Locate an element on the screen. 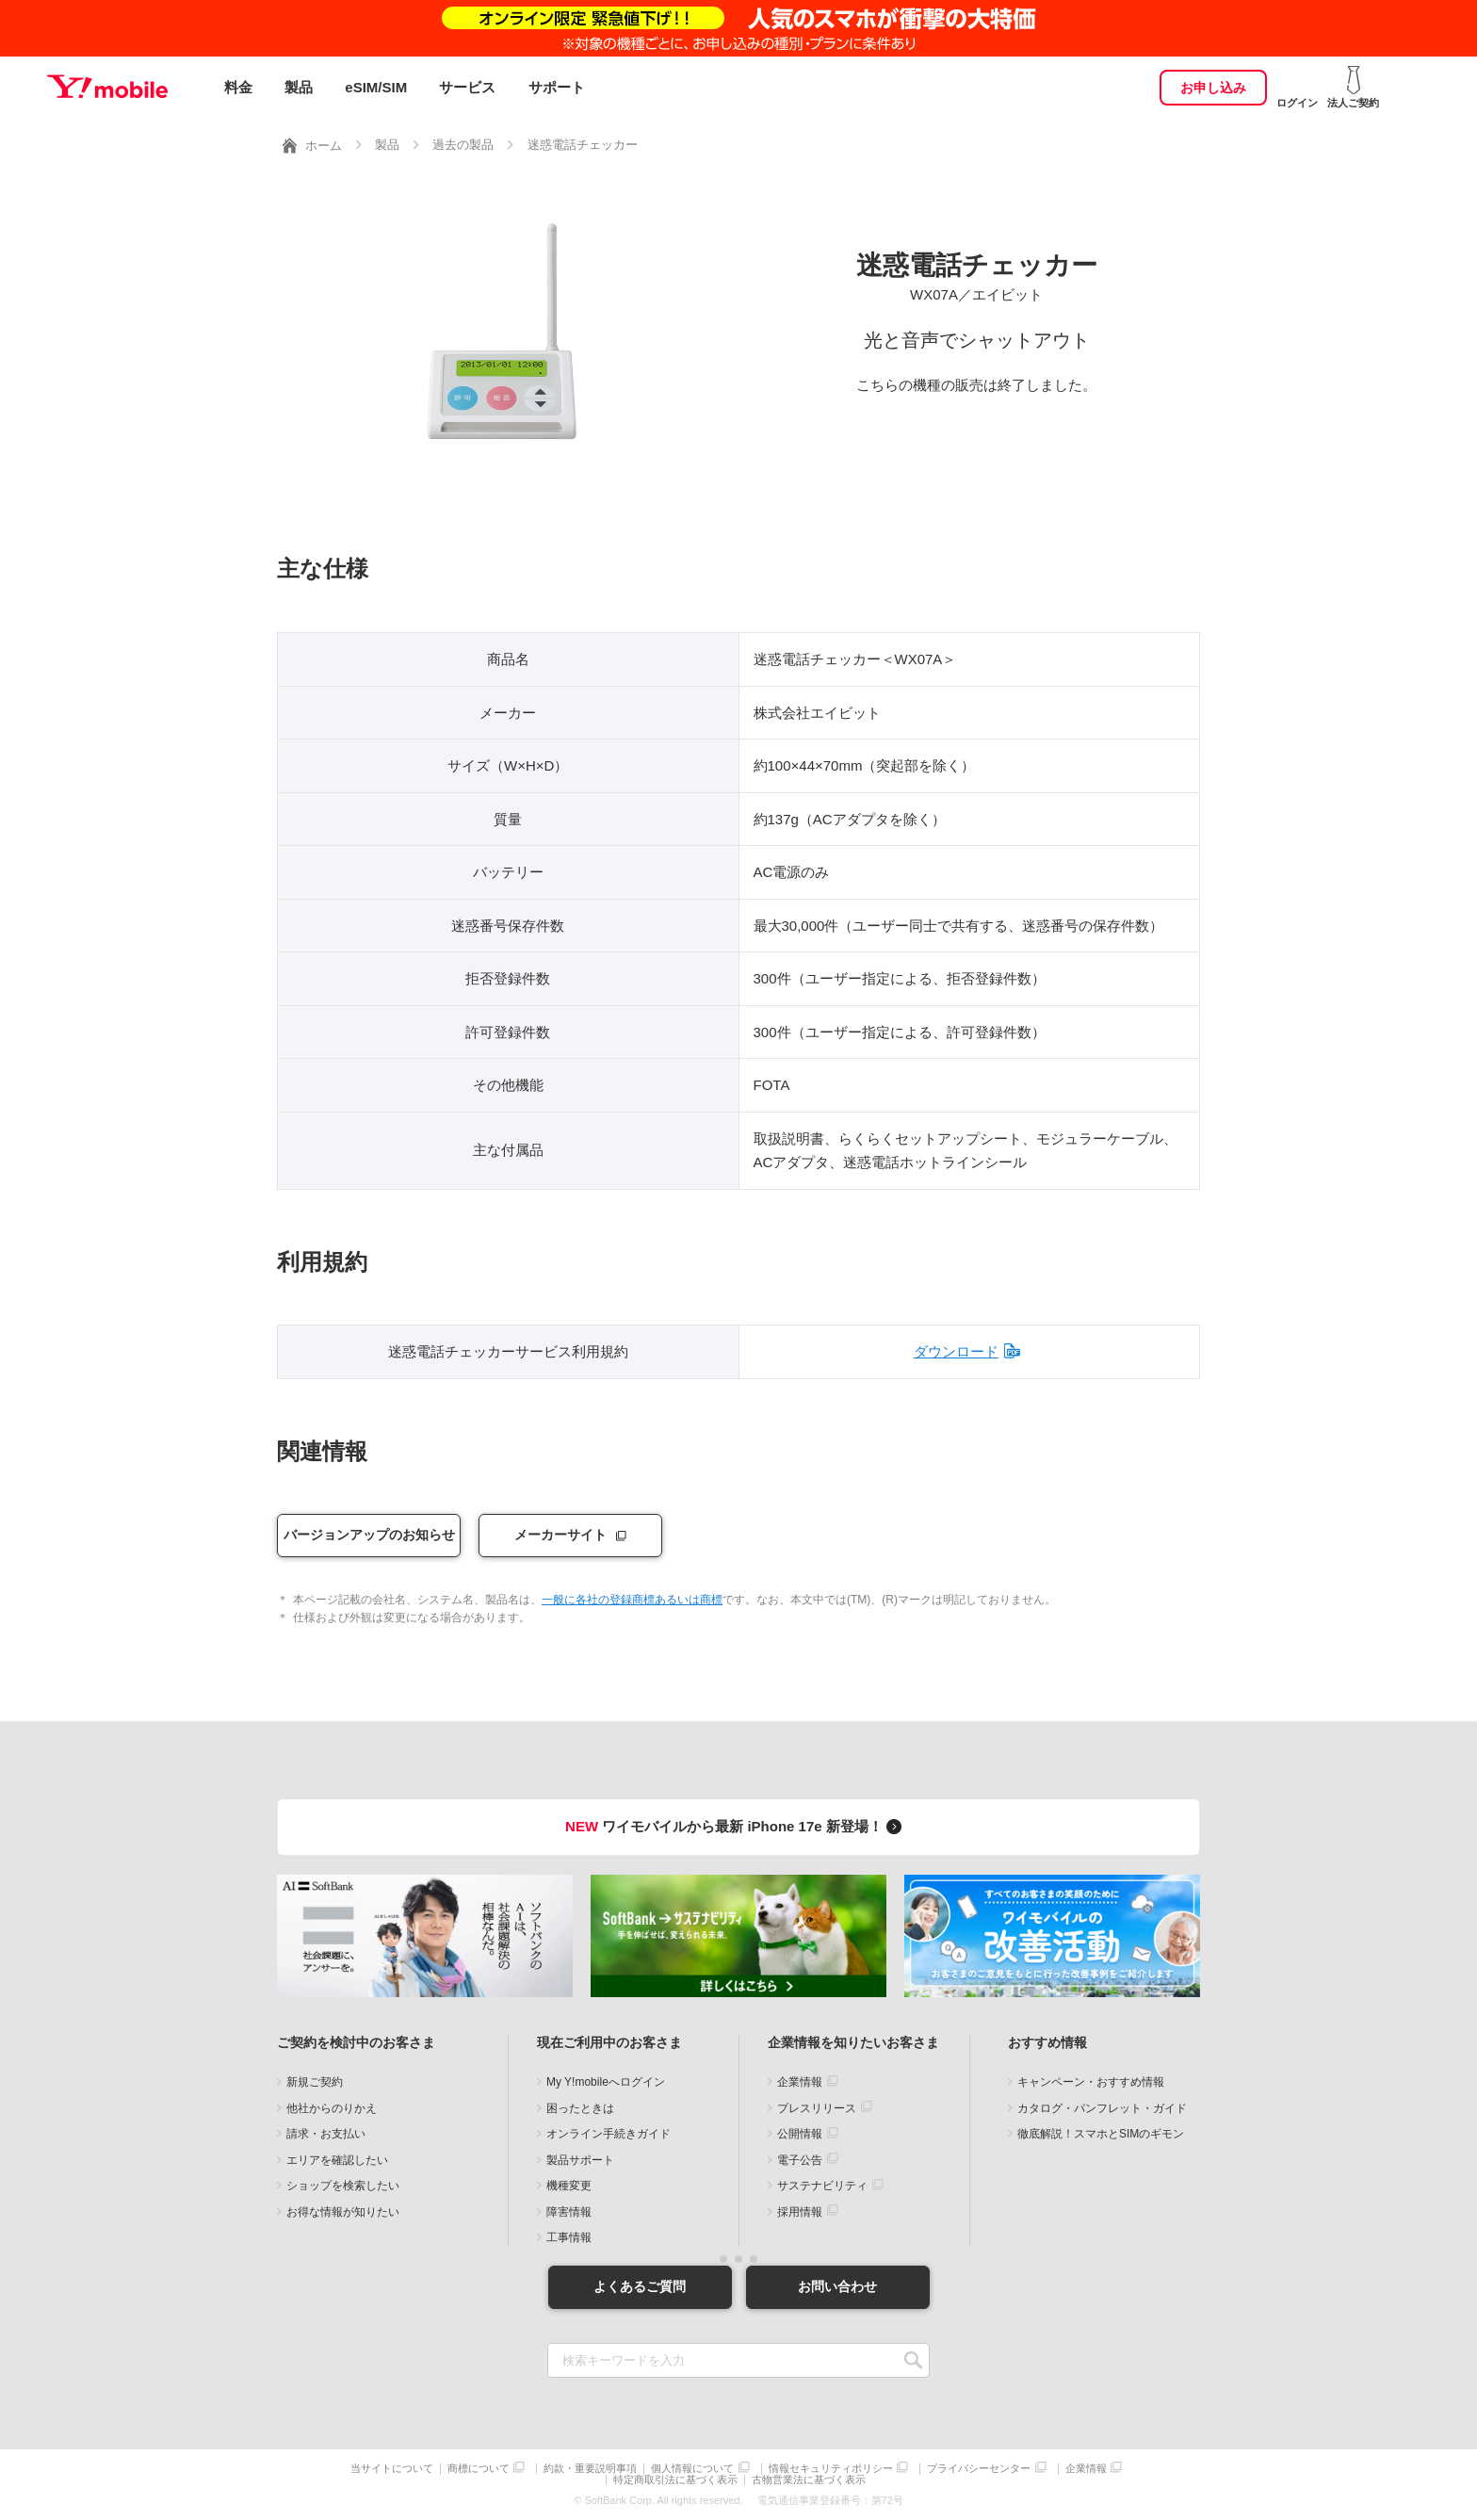  公開情報 is located at coordinates (799, 2133).